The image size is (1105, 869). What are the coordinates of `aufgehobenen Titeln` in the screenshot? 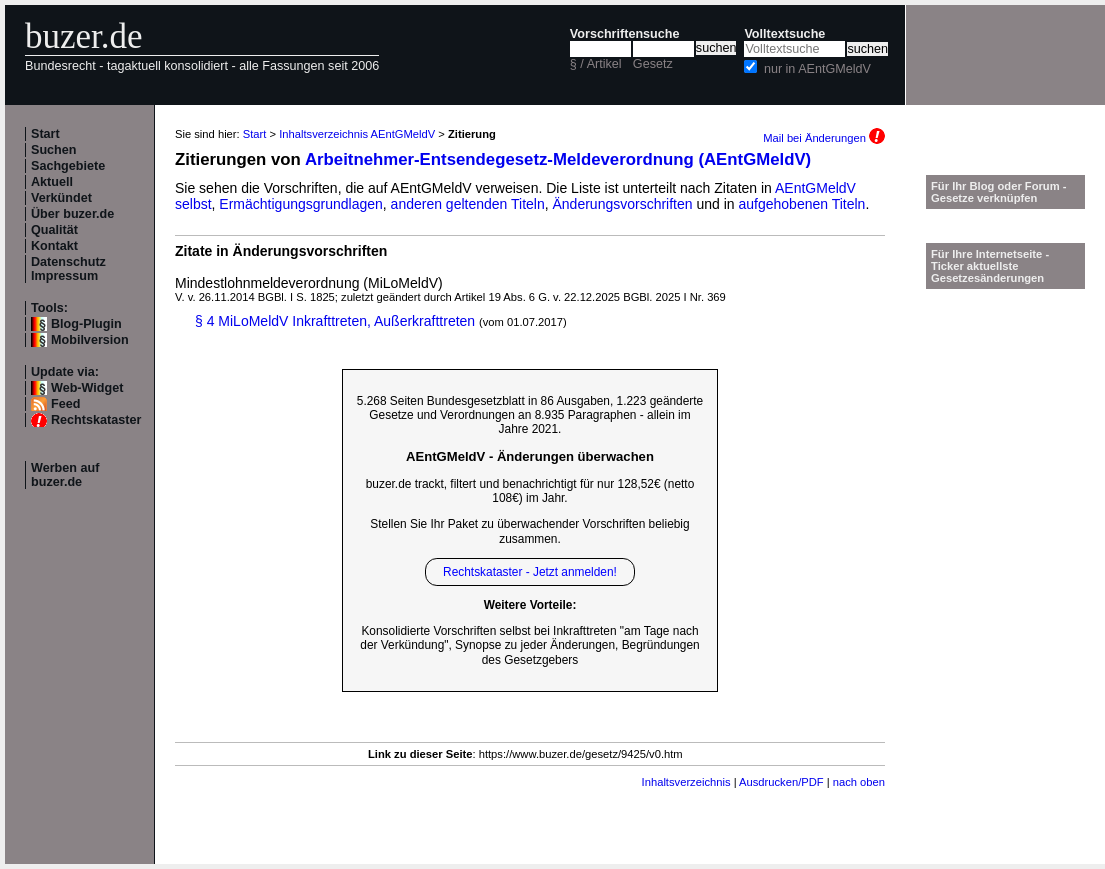 It's located at (802, 204).